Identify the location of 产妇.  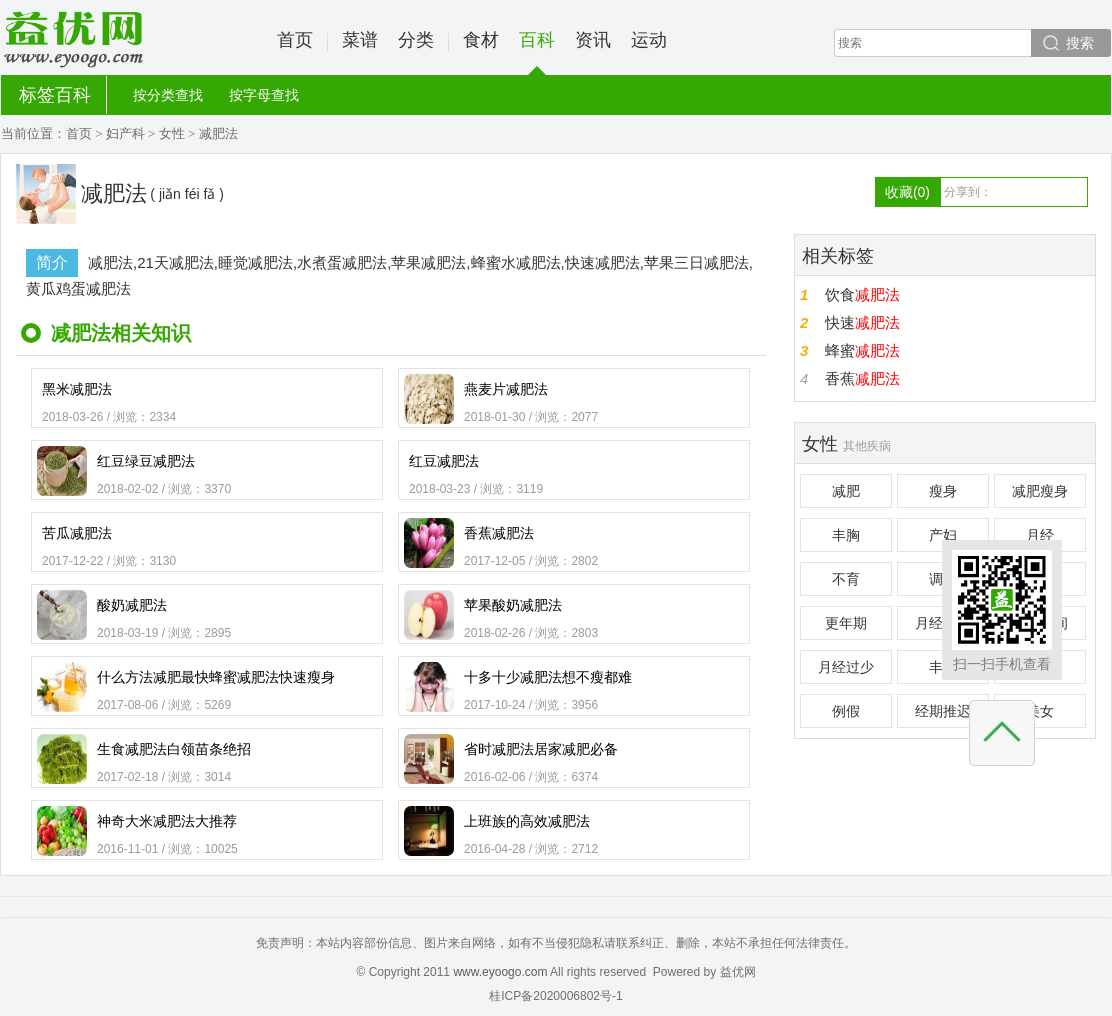
(943, 535).